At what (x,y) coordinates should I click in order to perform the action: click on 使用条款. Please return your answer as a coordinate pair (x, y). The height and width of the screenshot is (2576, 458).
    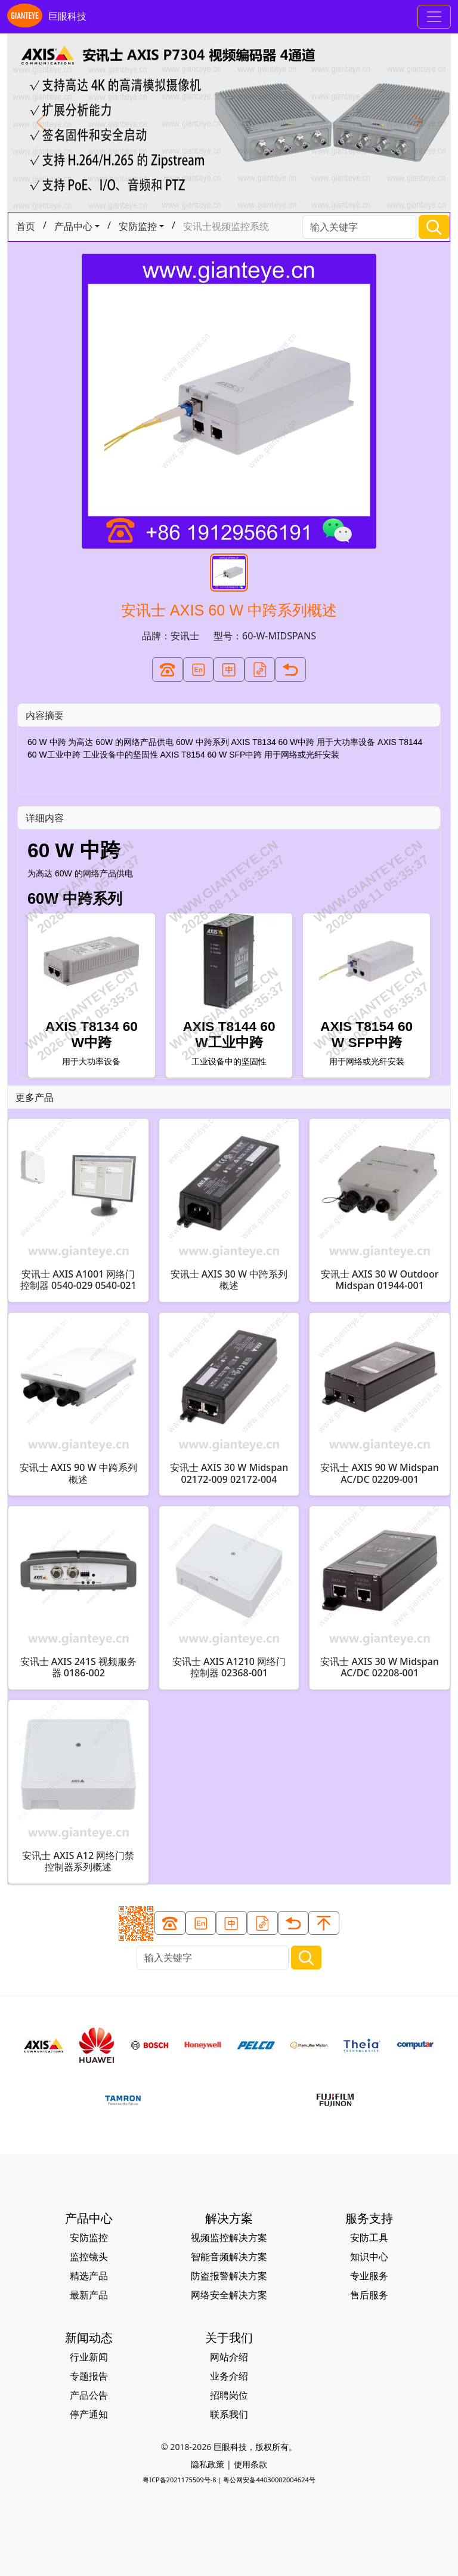
    Looking at the image, I should click on (250, 2464).